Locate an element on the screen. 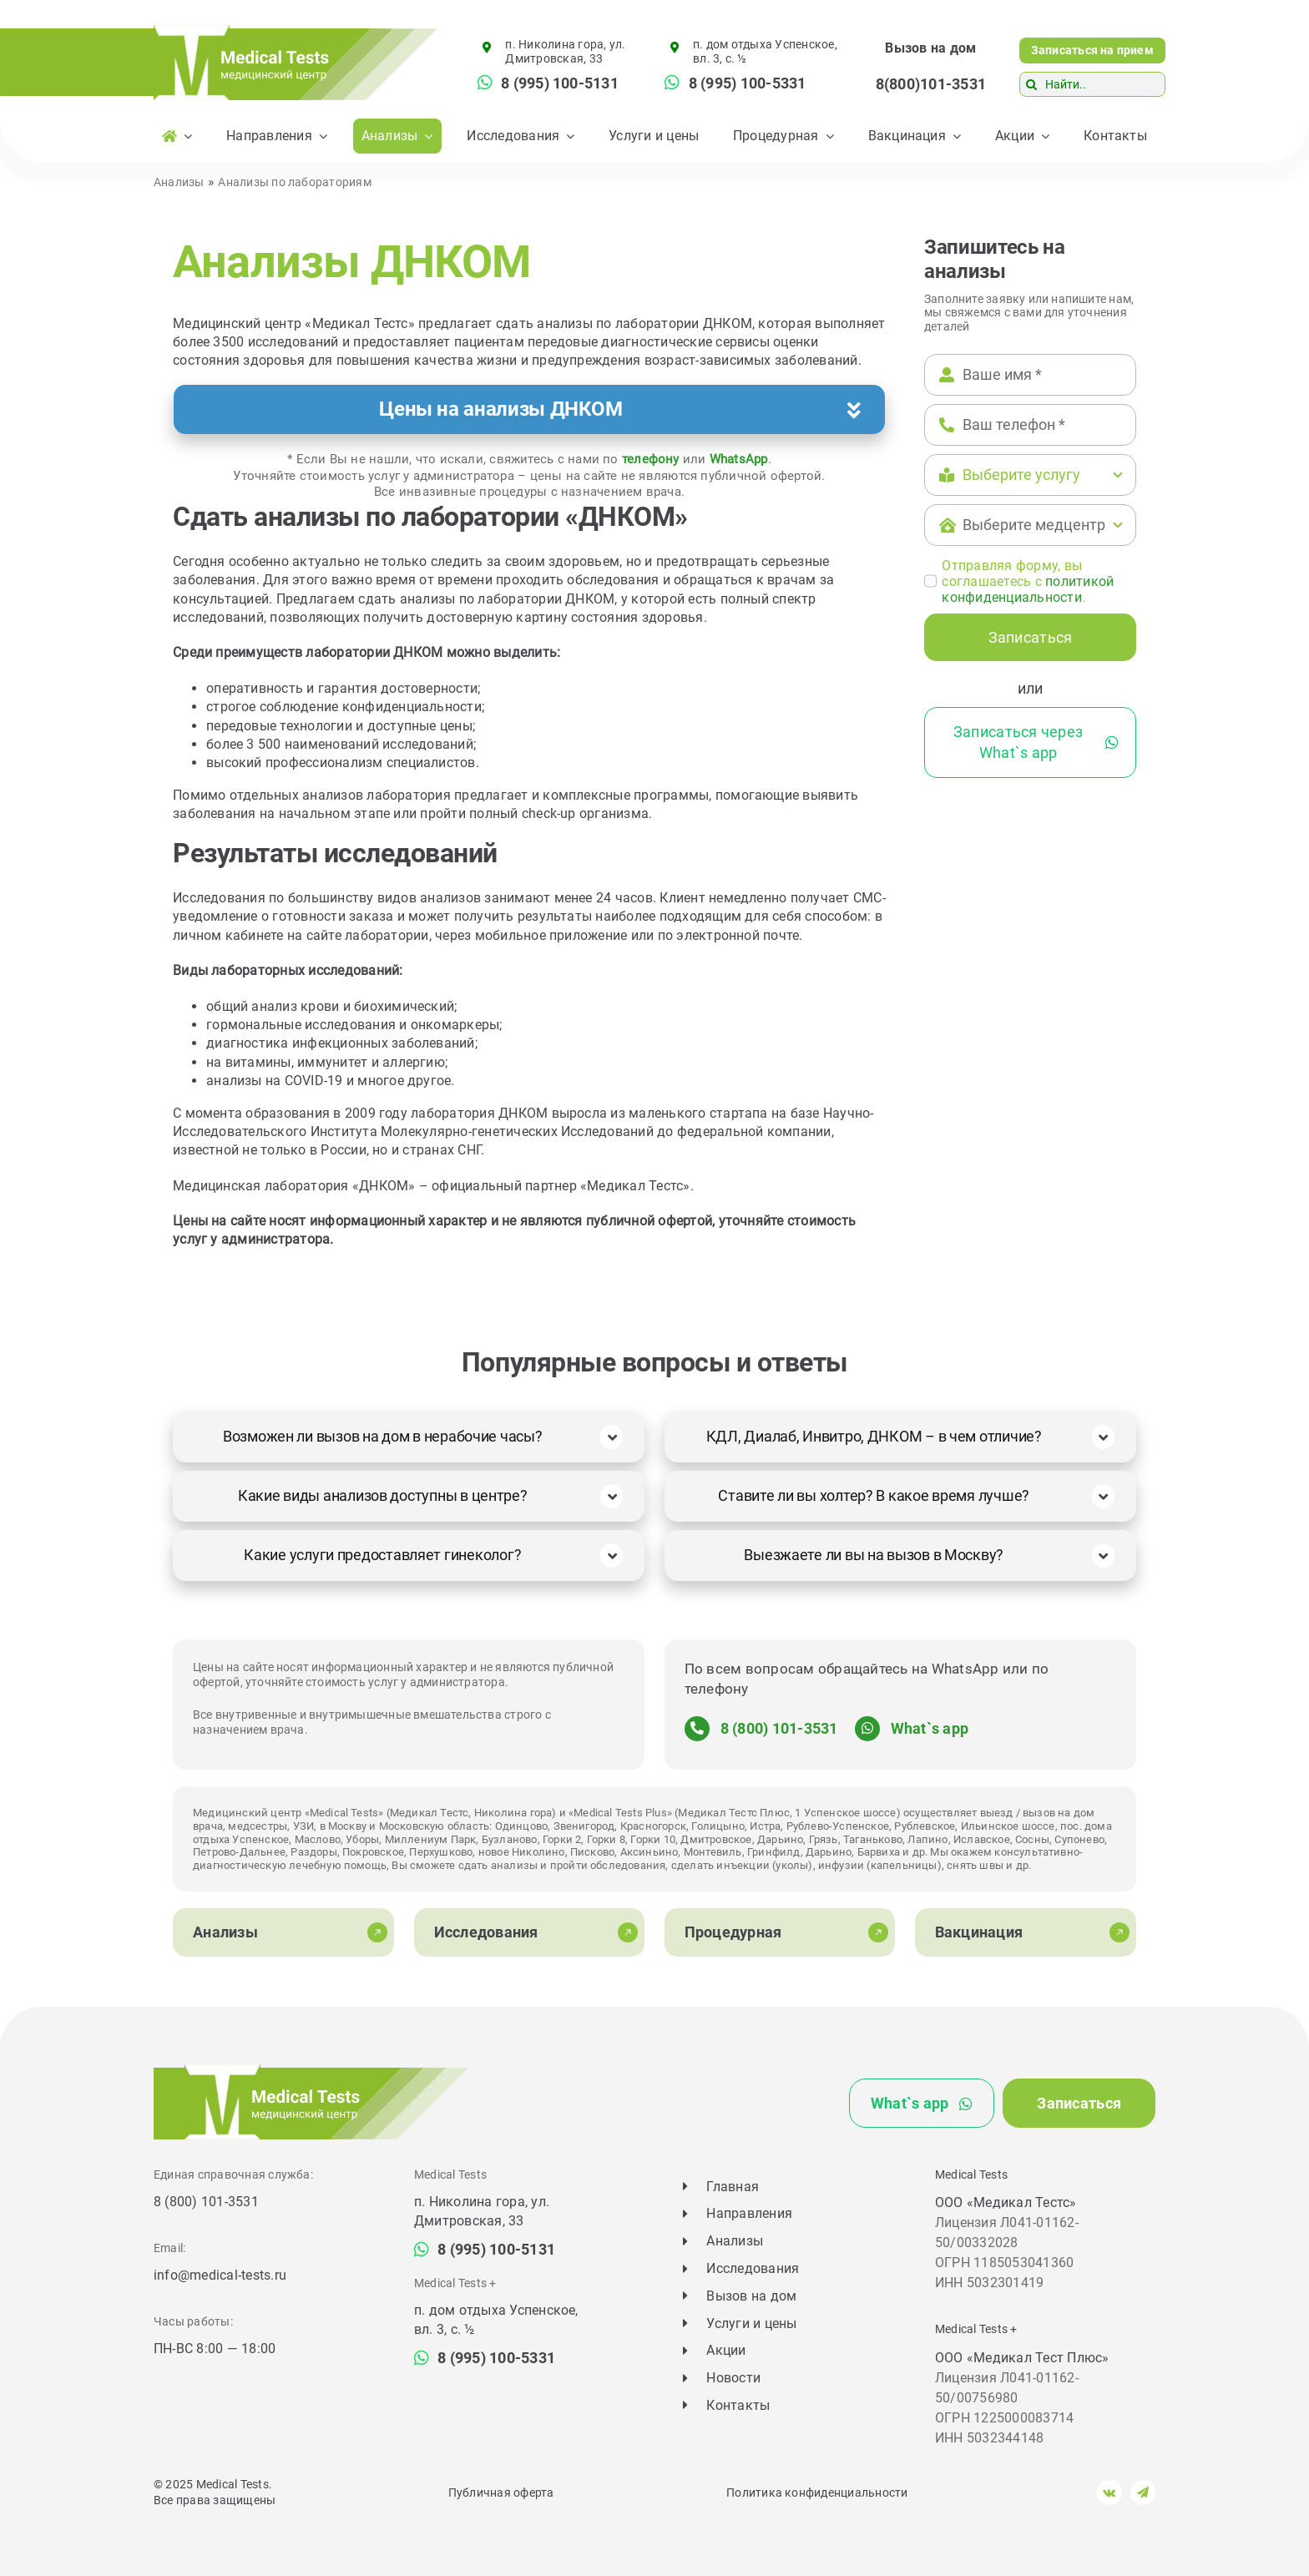 Image resolution: width=1309 pixels, height=2576 pixels. What`s app is located at coordinates (929, 1728).